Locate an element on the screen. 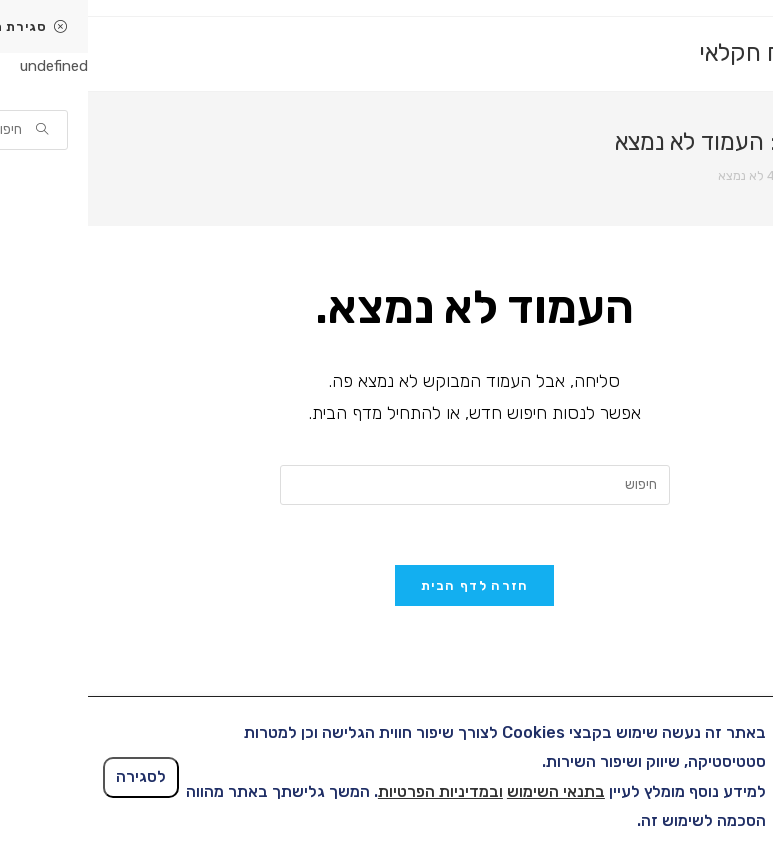 This screenshot has height=858, width=773. [דף הבית] is located at coordinates (727, 175).